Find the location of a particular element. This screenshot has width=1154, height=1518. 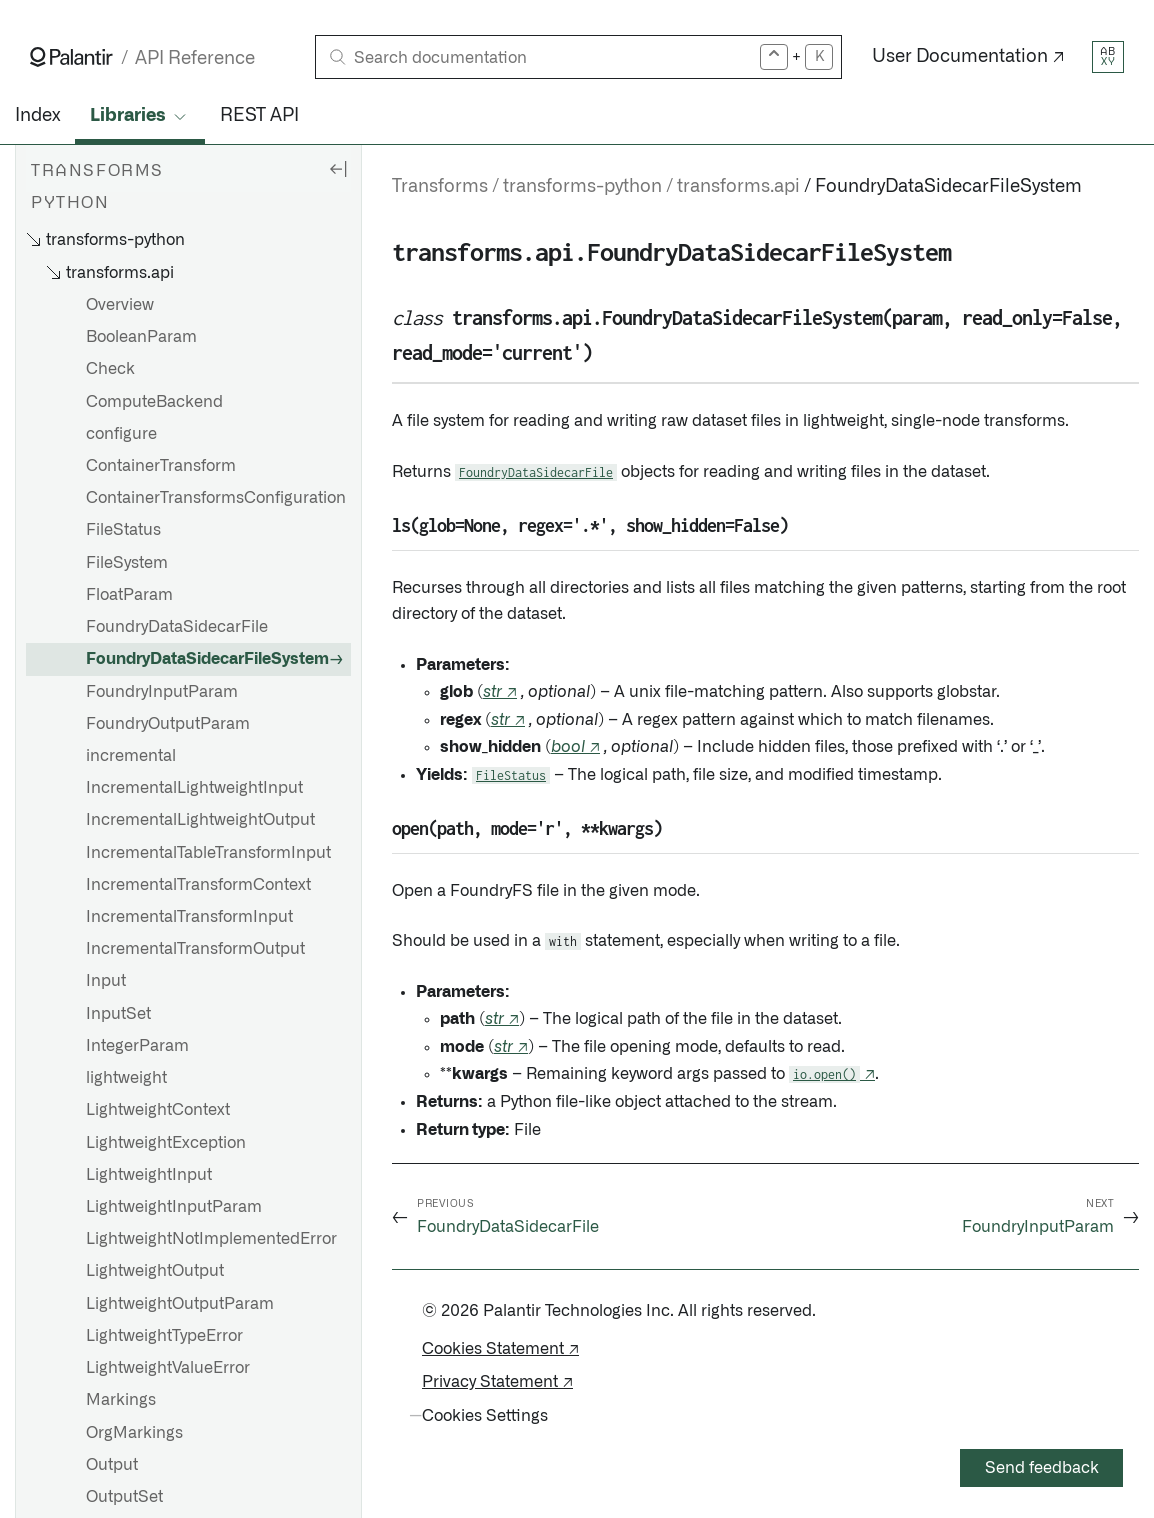

OutputSet is located at coordinates (124, 1497).